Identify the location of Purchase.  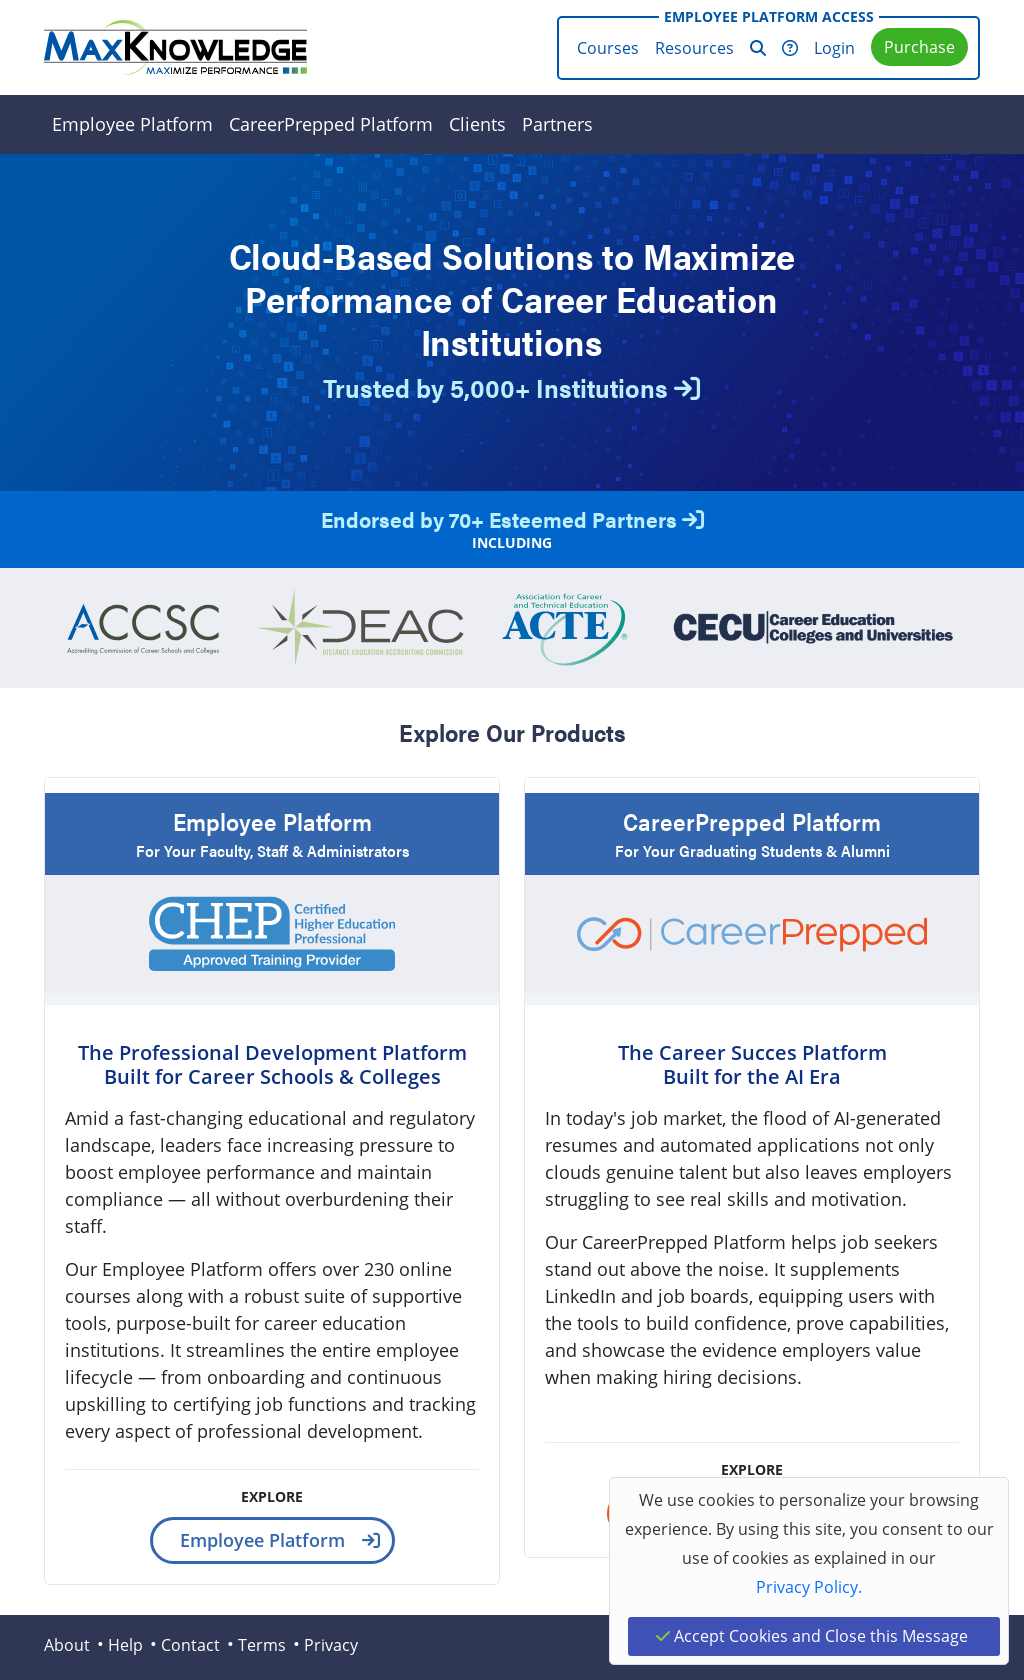
(919, 47).